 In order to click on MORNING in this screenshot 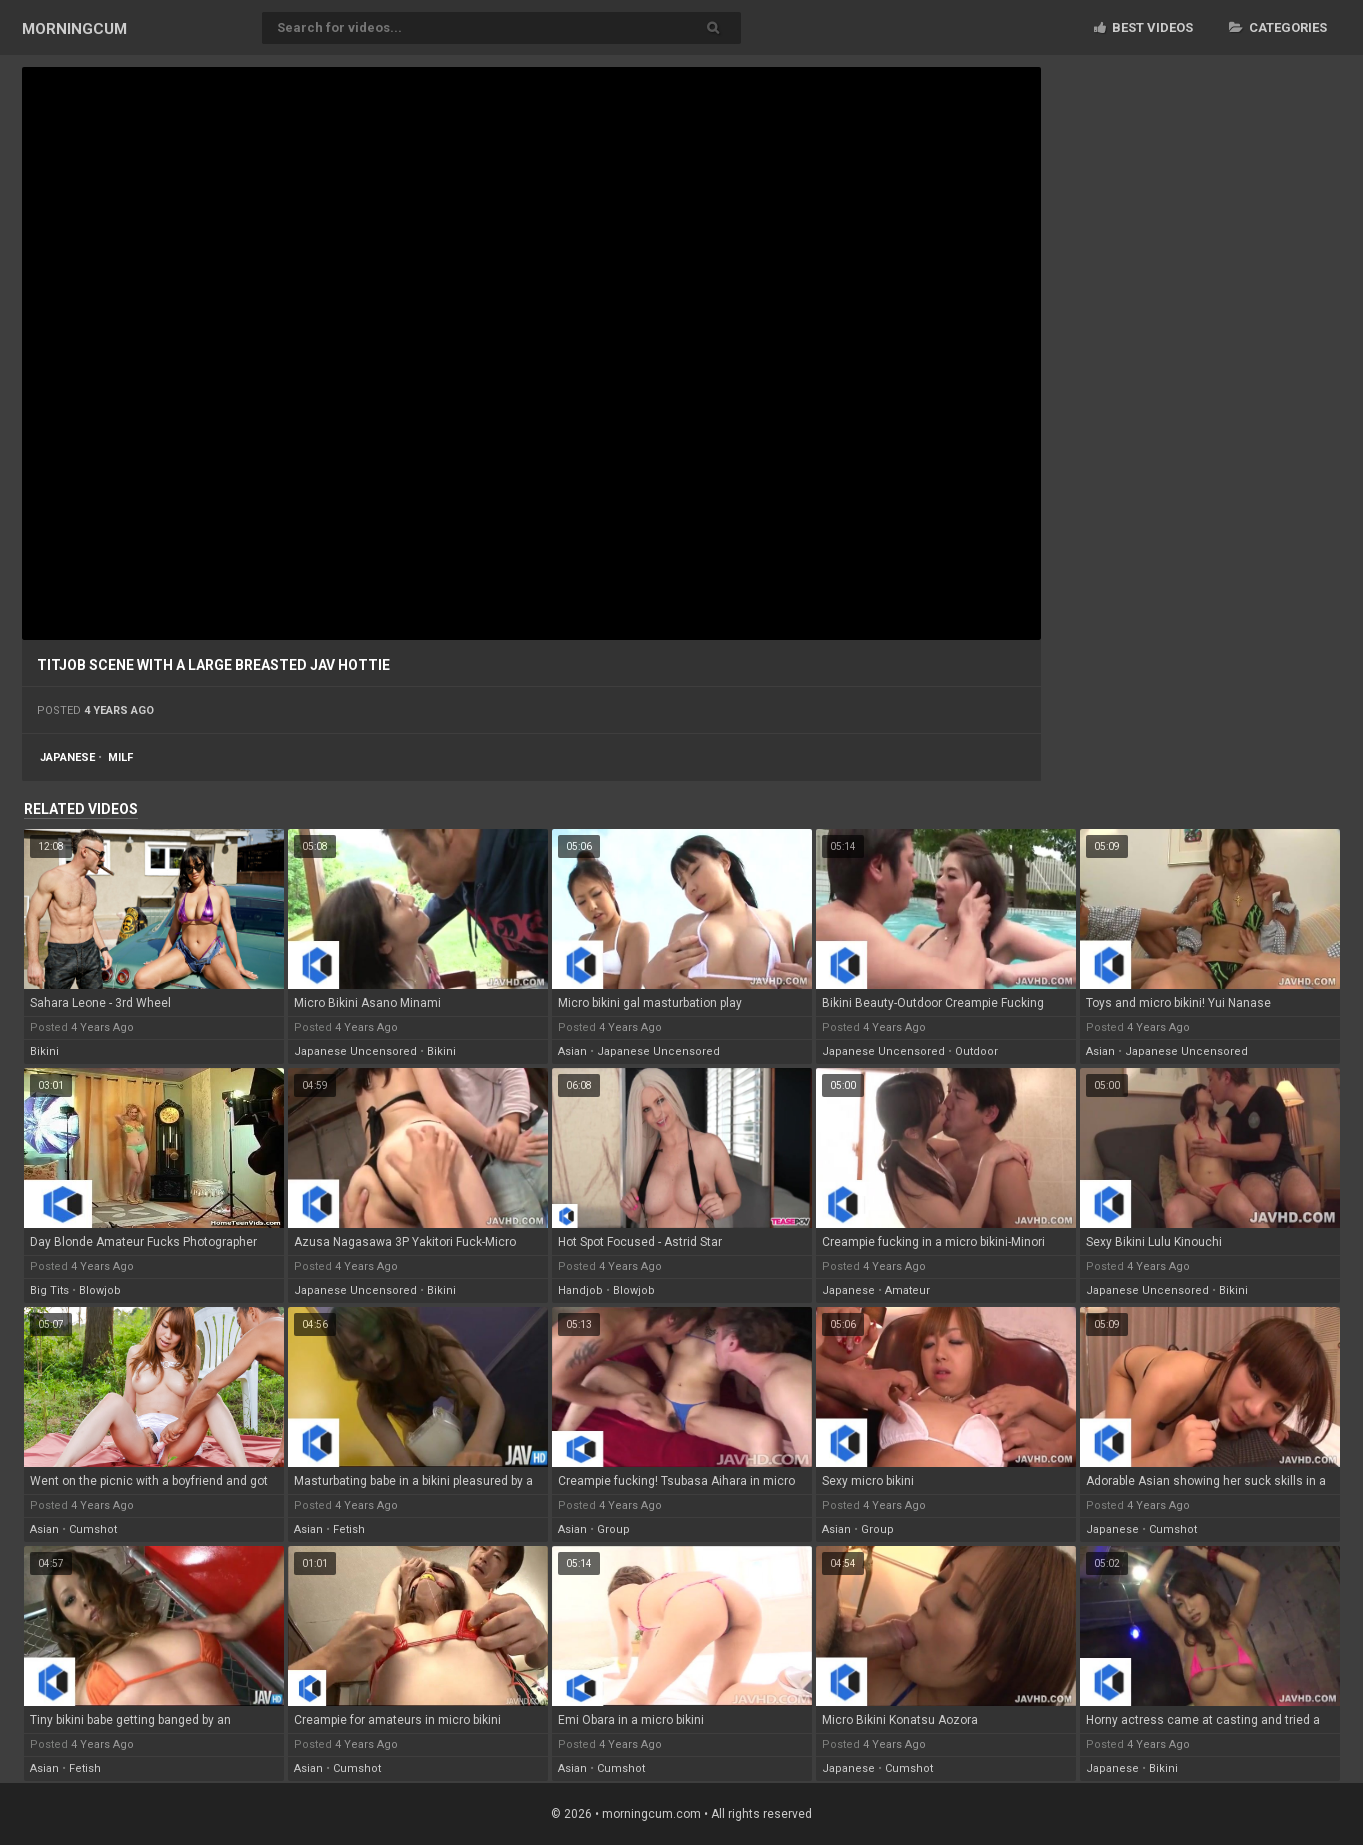, I will do `click(74, 29)`.